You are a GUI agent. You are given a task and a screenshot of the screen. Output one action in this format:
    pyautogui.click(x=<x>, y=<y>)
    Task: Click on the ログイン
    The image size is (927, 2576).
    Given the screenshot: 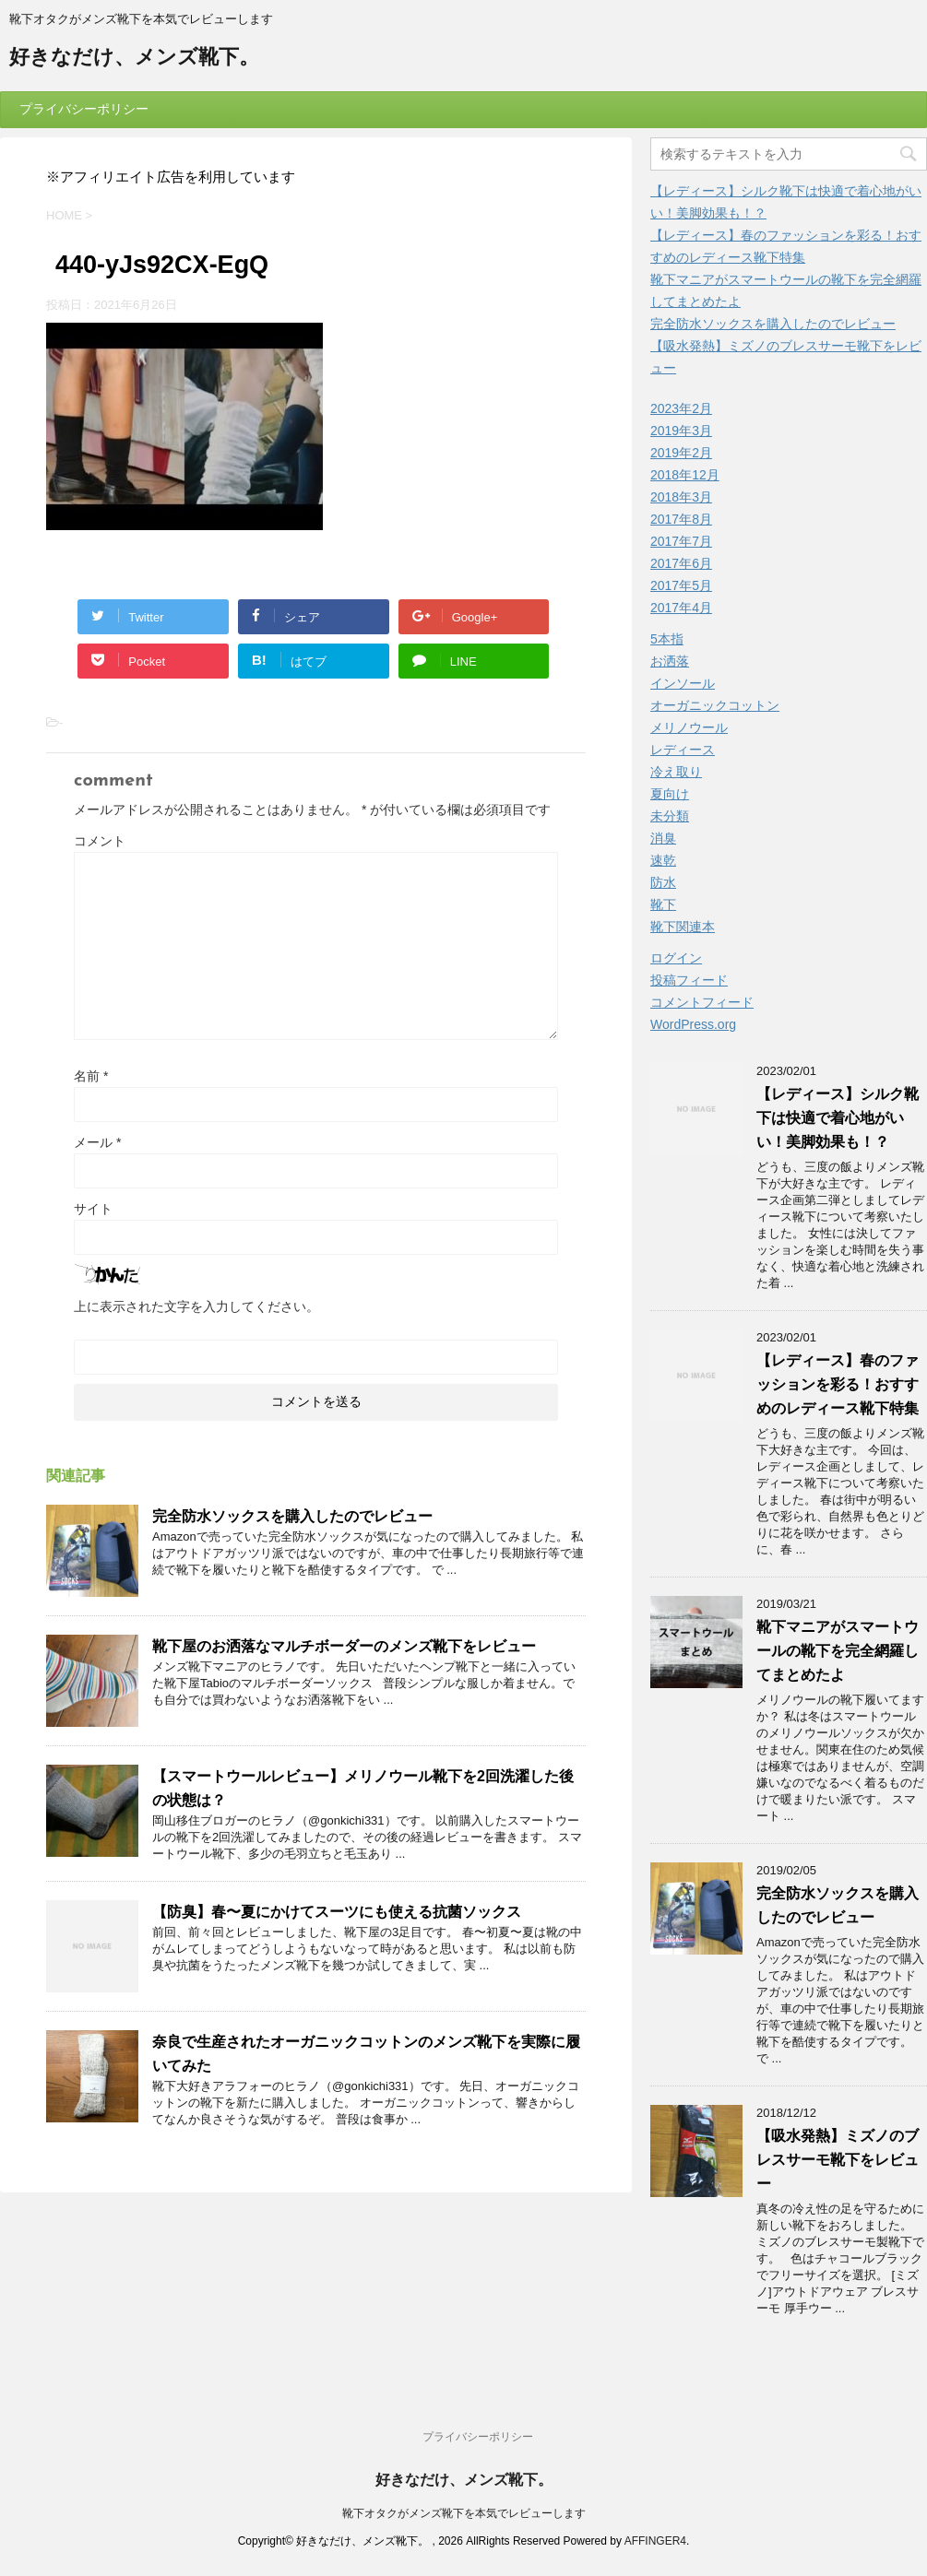 What is the action you would take?
    pyautogui.click(x=676, y=958)
    